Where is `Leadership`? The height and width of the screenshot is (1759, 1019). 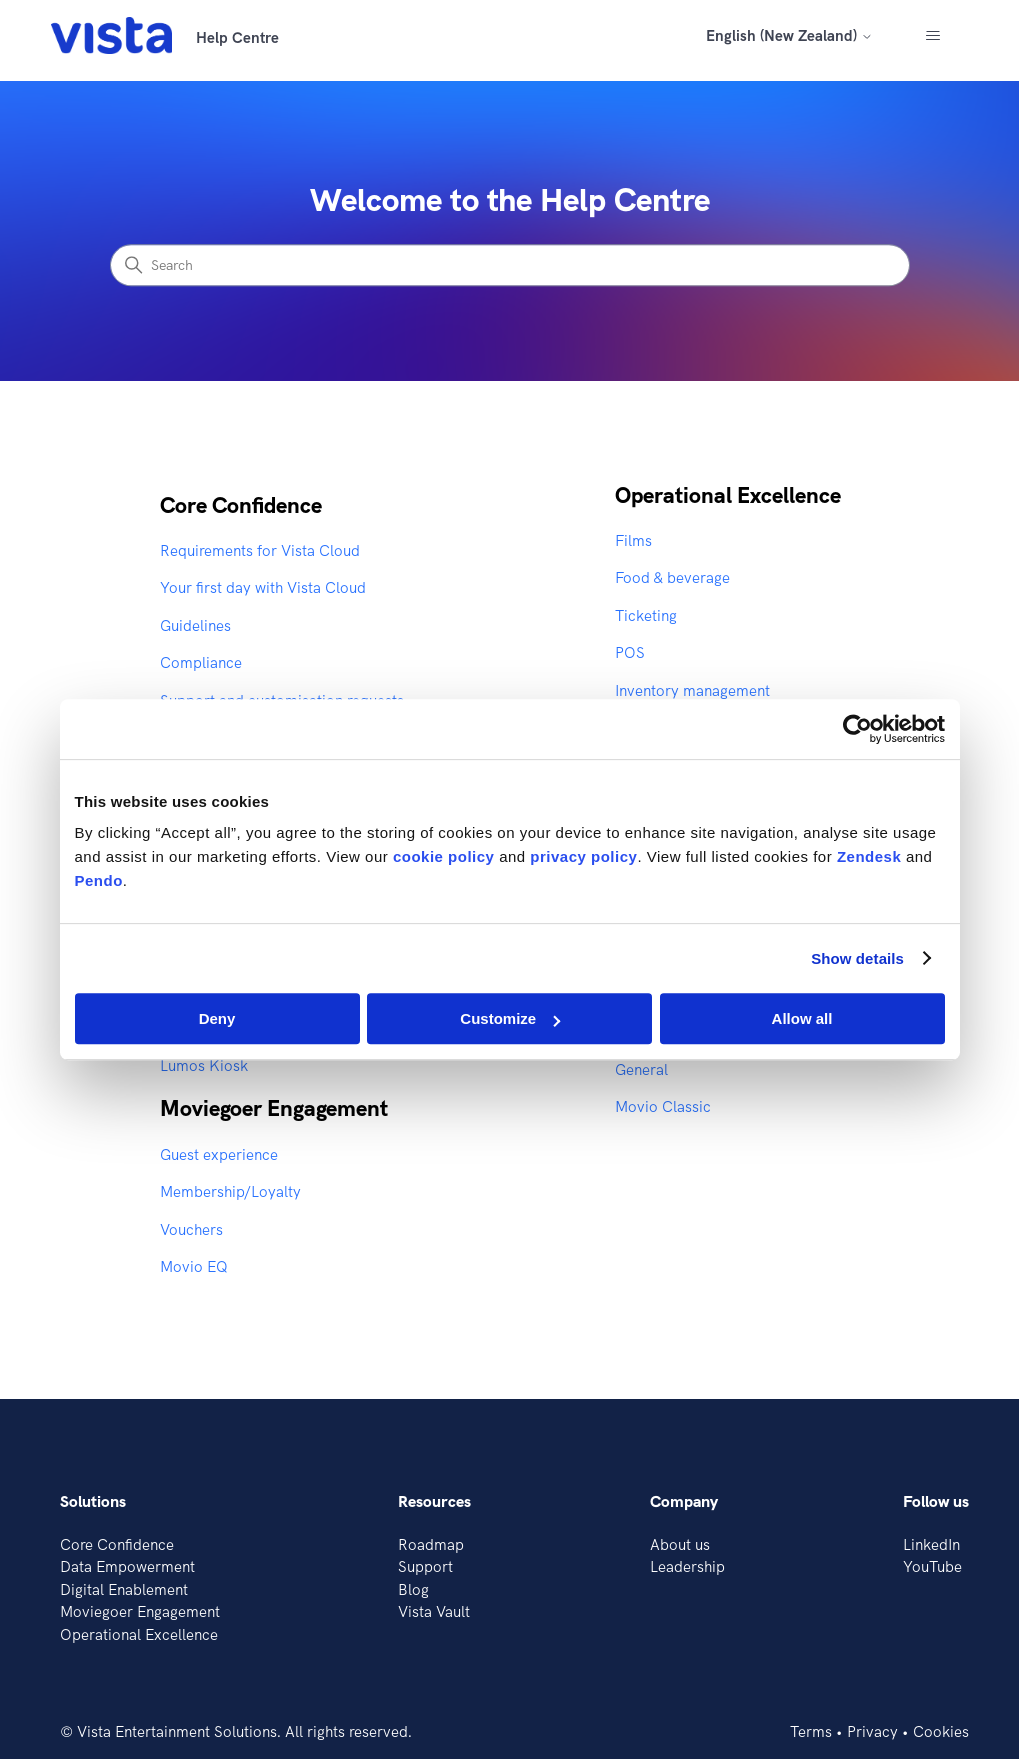
Leadership is located at coordinates (687, 1566).